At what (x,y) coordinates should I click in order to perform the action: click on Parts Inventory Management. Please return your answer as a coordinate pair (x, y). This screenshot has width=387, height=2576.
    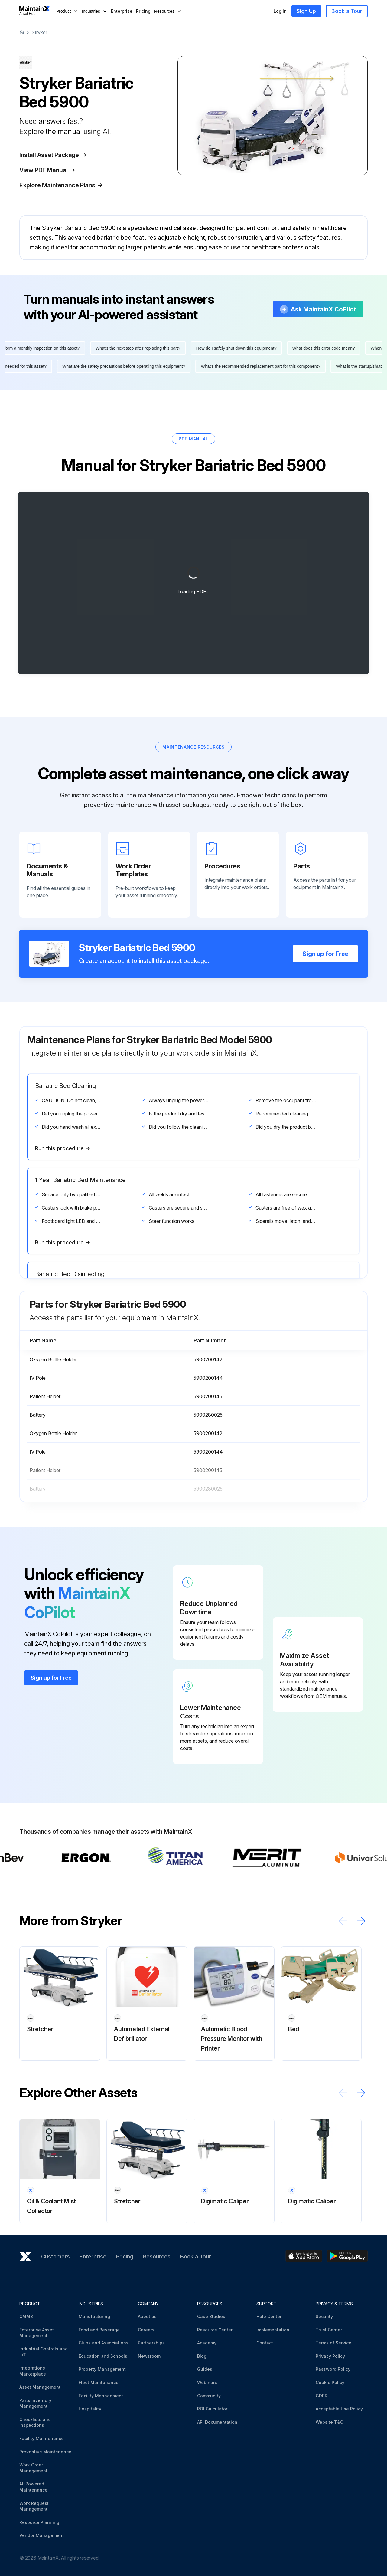
    Looking at the image, I should click on (35, 2403).